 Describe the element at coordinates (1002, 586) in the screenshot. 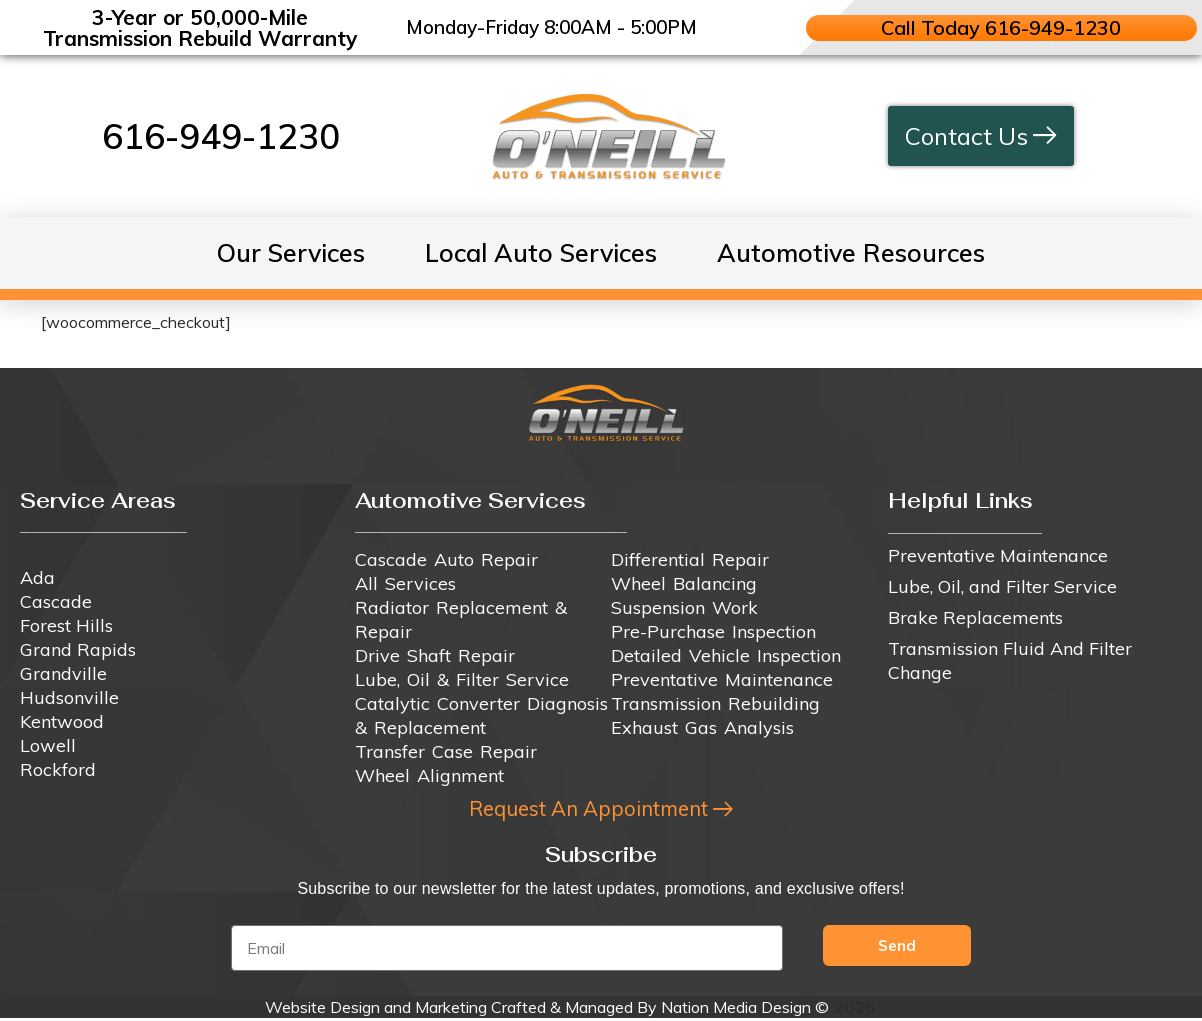

I see `Lube, Oil, and Filter Service` at that location.